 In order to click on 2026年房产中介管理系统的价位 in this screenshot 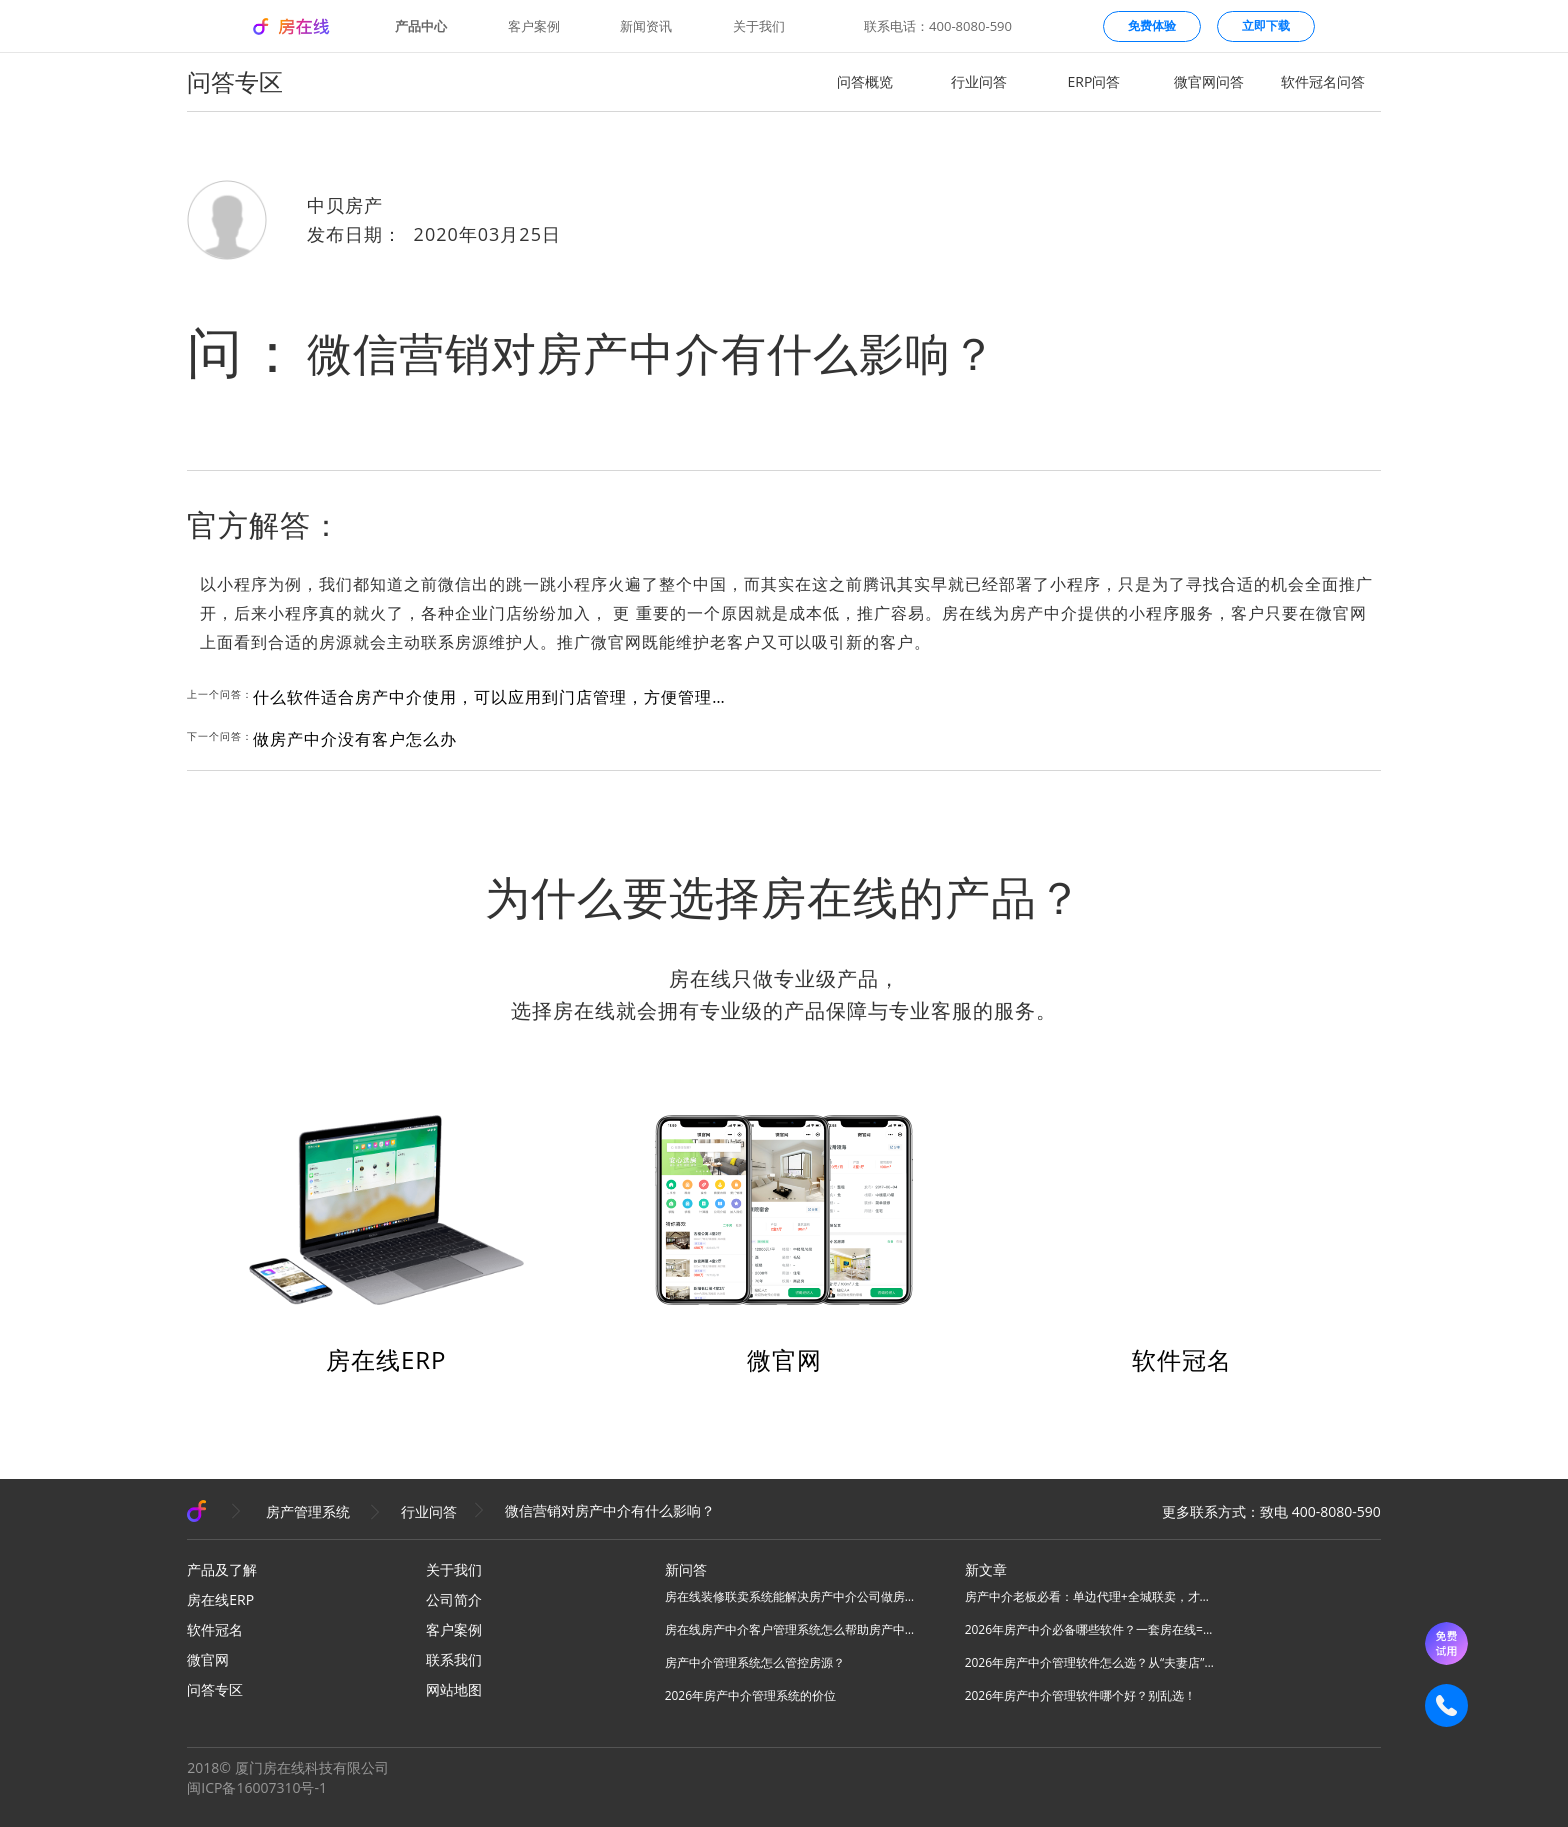, I will do `click(750, 1695)`.